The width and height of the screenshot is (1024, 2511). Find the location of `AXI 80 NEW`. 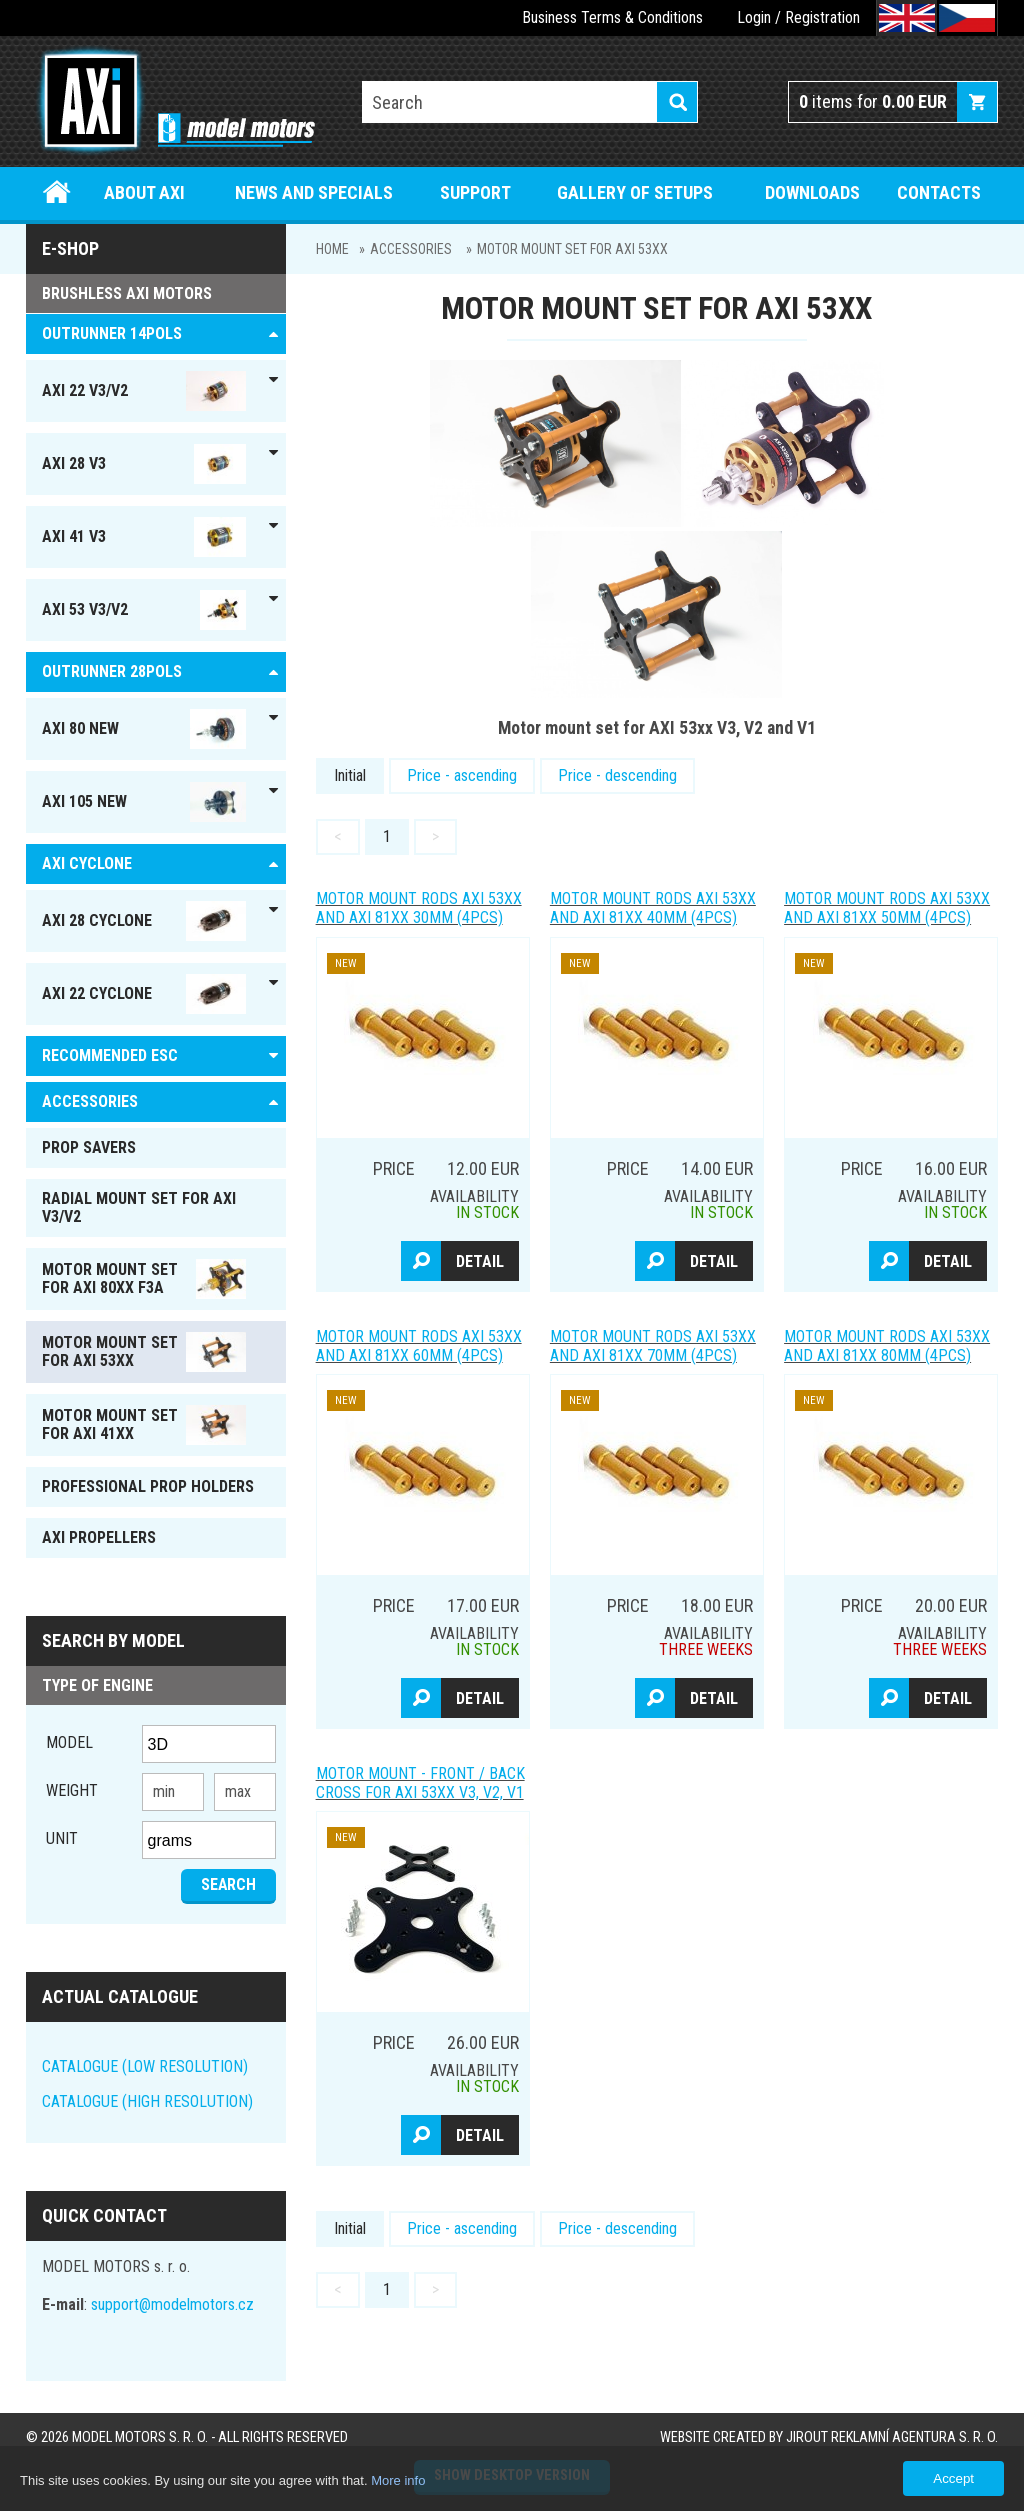

AXI 80 NEW is located at coordinates (144, 729).